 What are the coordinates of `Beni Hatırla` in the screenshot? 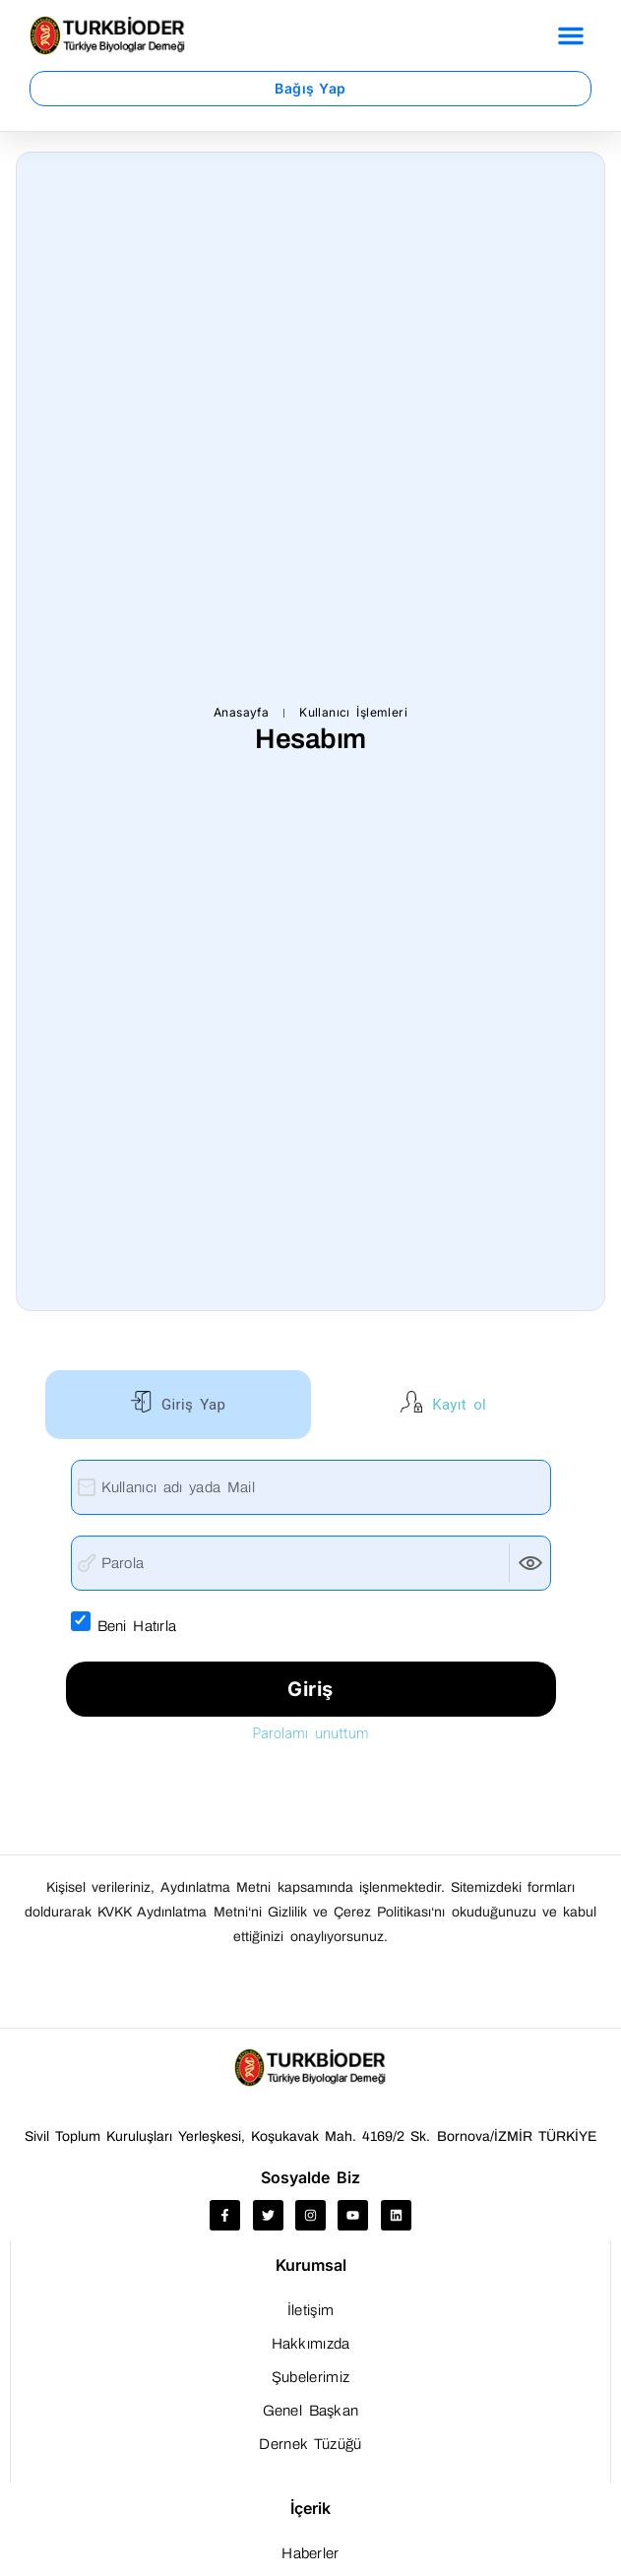 It's located at (149, 1624).